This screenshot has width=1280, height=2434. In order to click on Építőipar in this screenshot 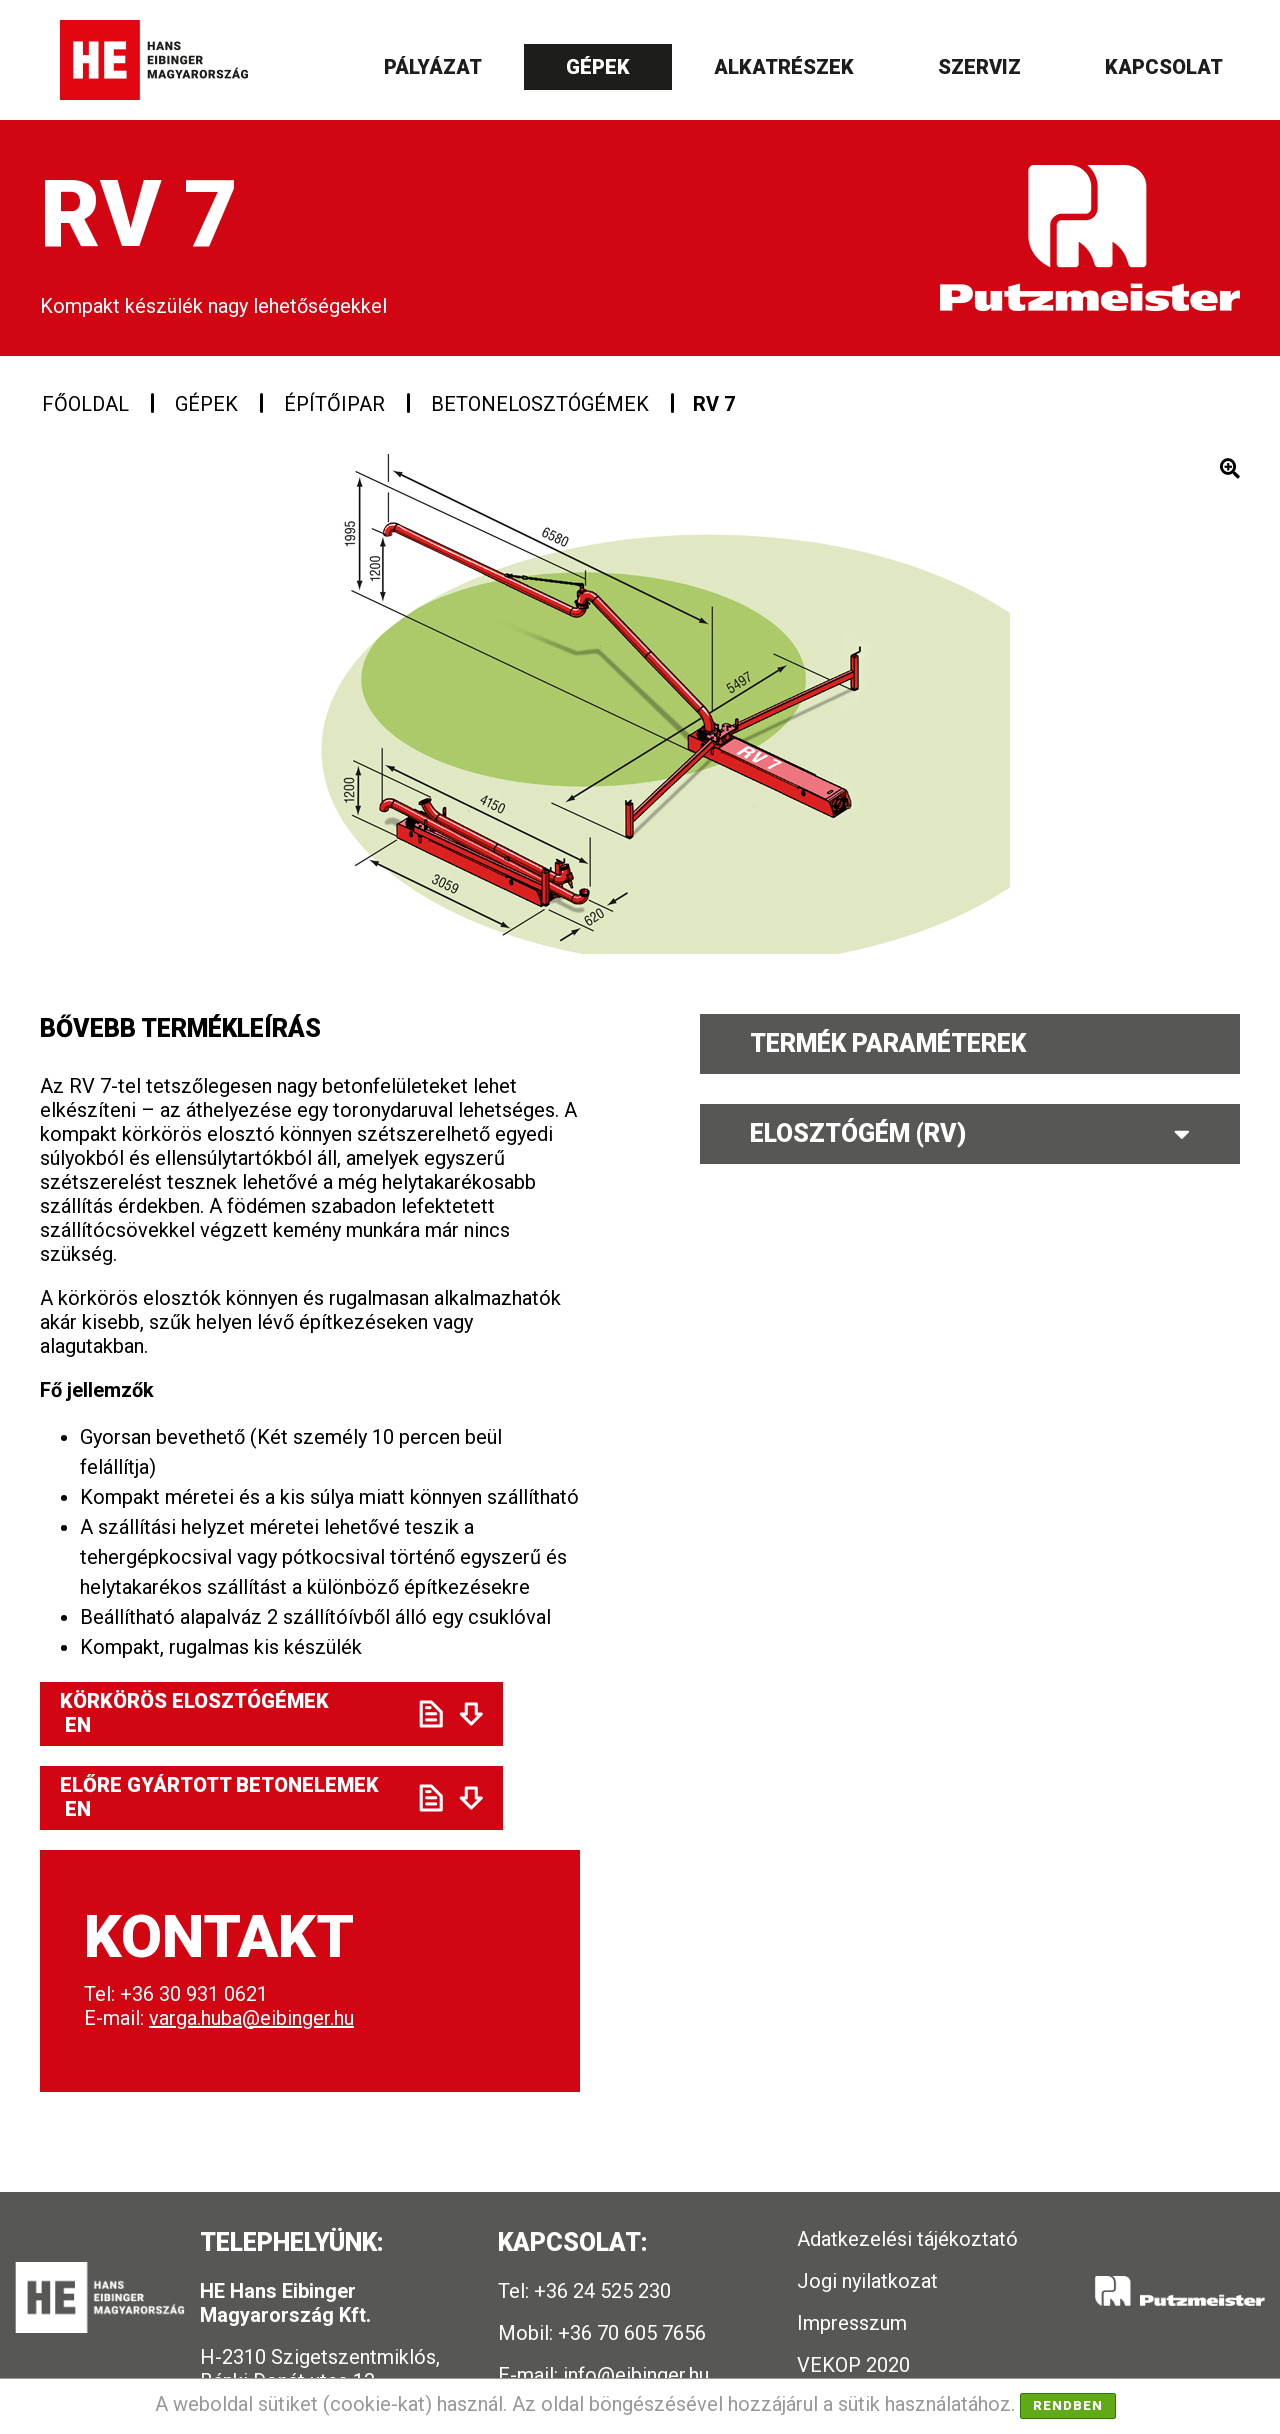, I will do `click(334, 404)`.